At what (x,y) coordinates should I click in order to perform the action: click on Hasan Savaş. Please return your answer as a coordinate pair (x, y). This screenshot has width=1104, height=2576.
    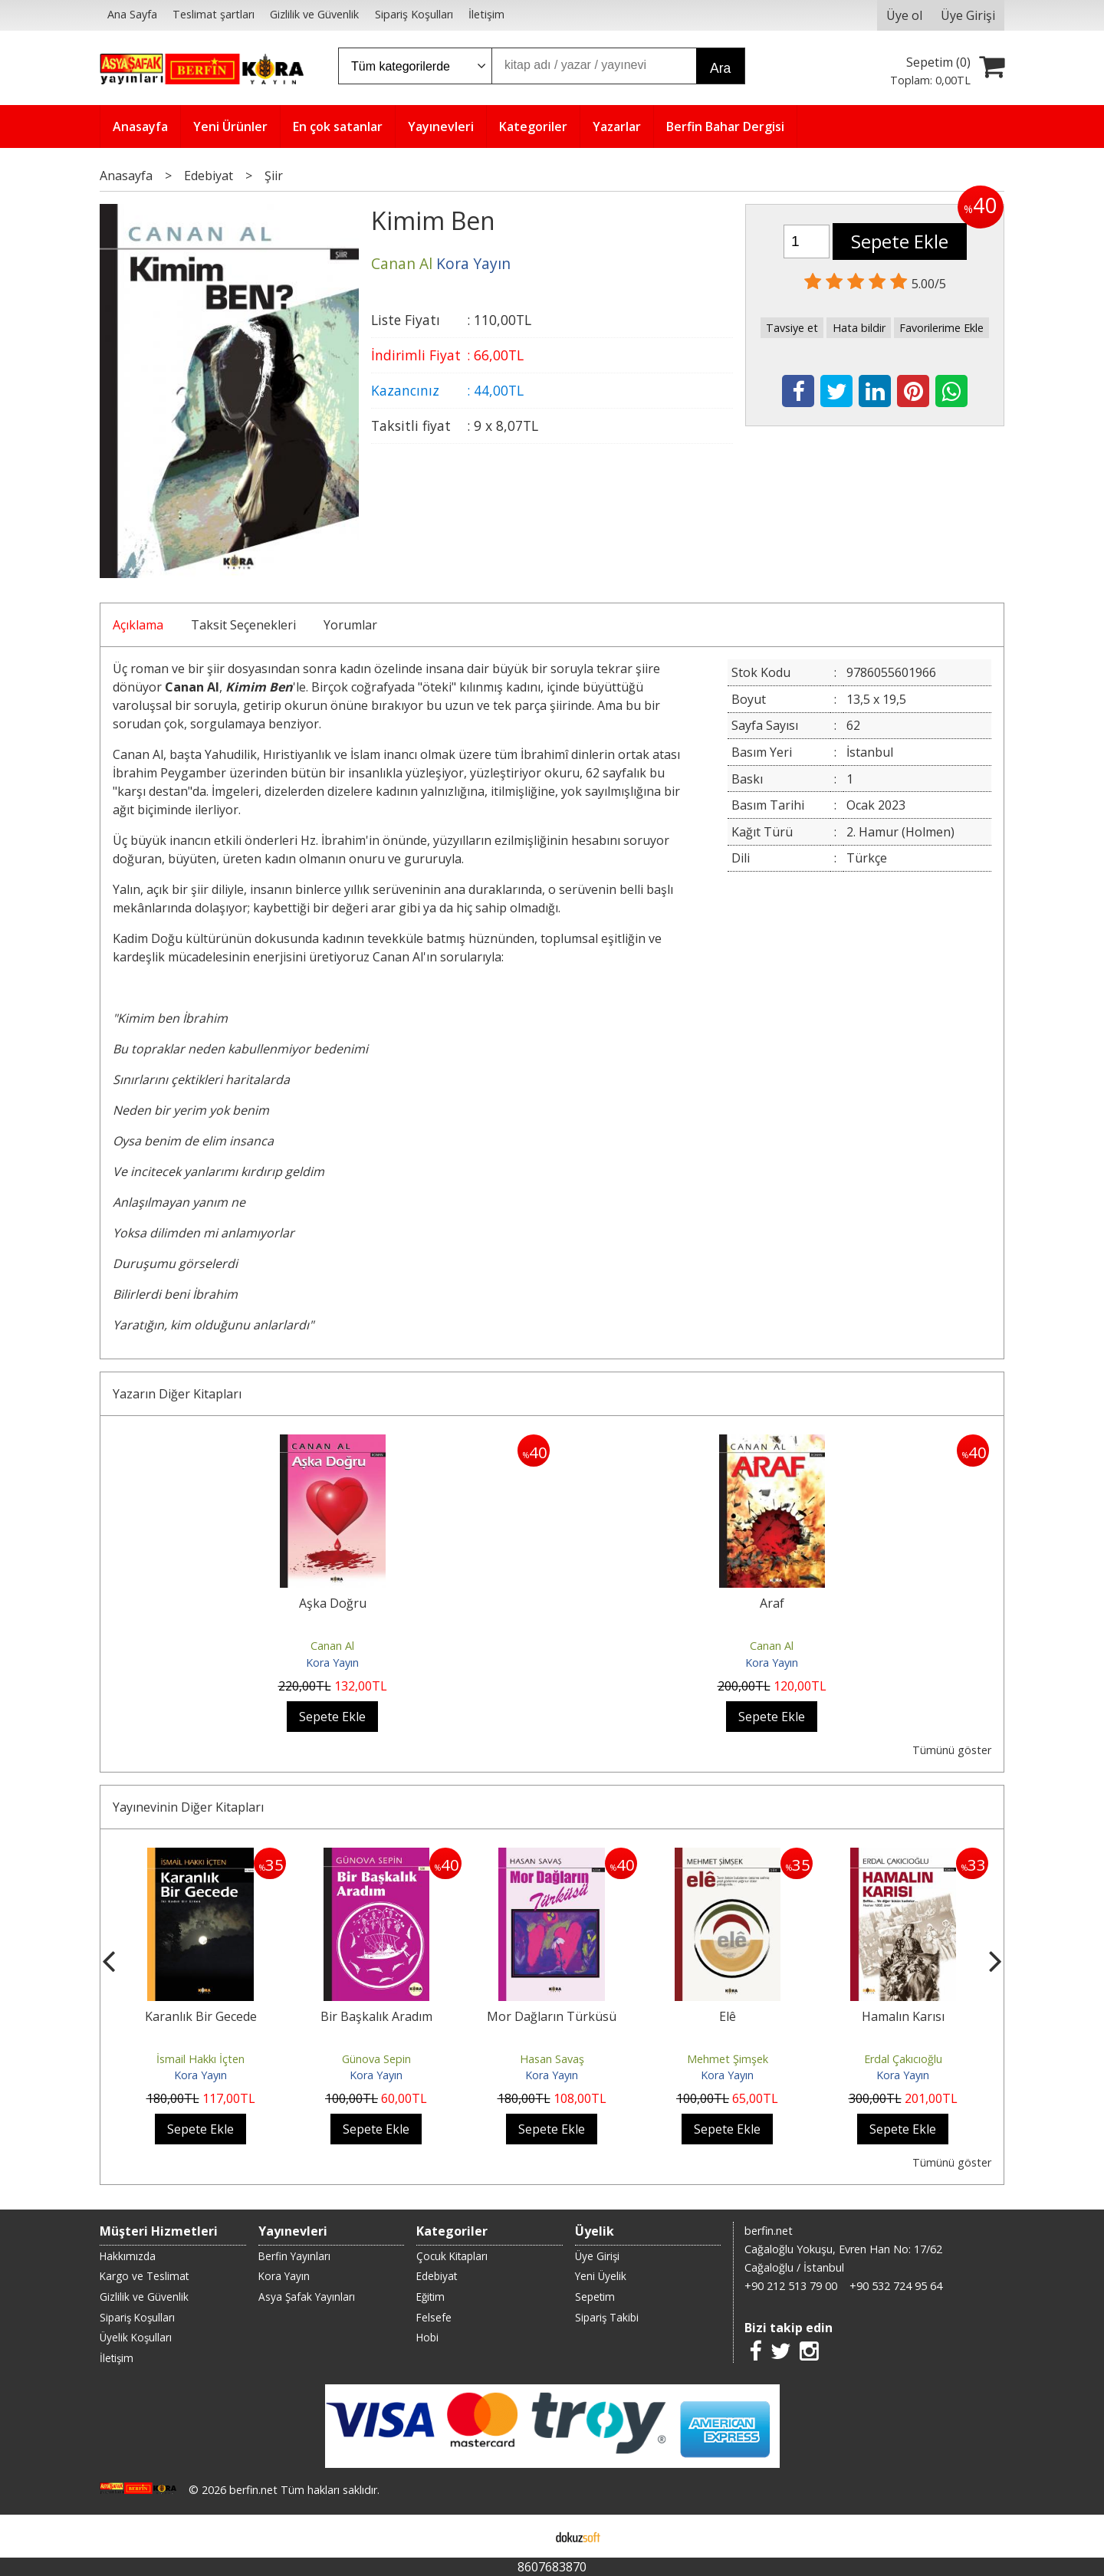
    Looking at the image, I should click on (552, 2059).